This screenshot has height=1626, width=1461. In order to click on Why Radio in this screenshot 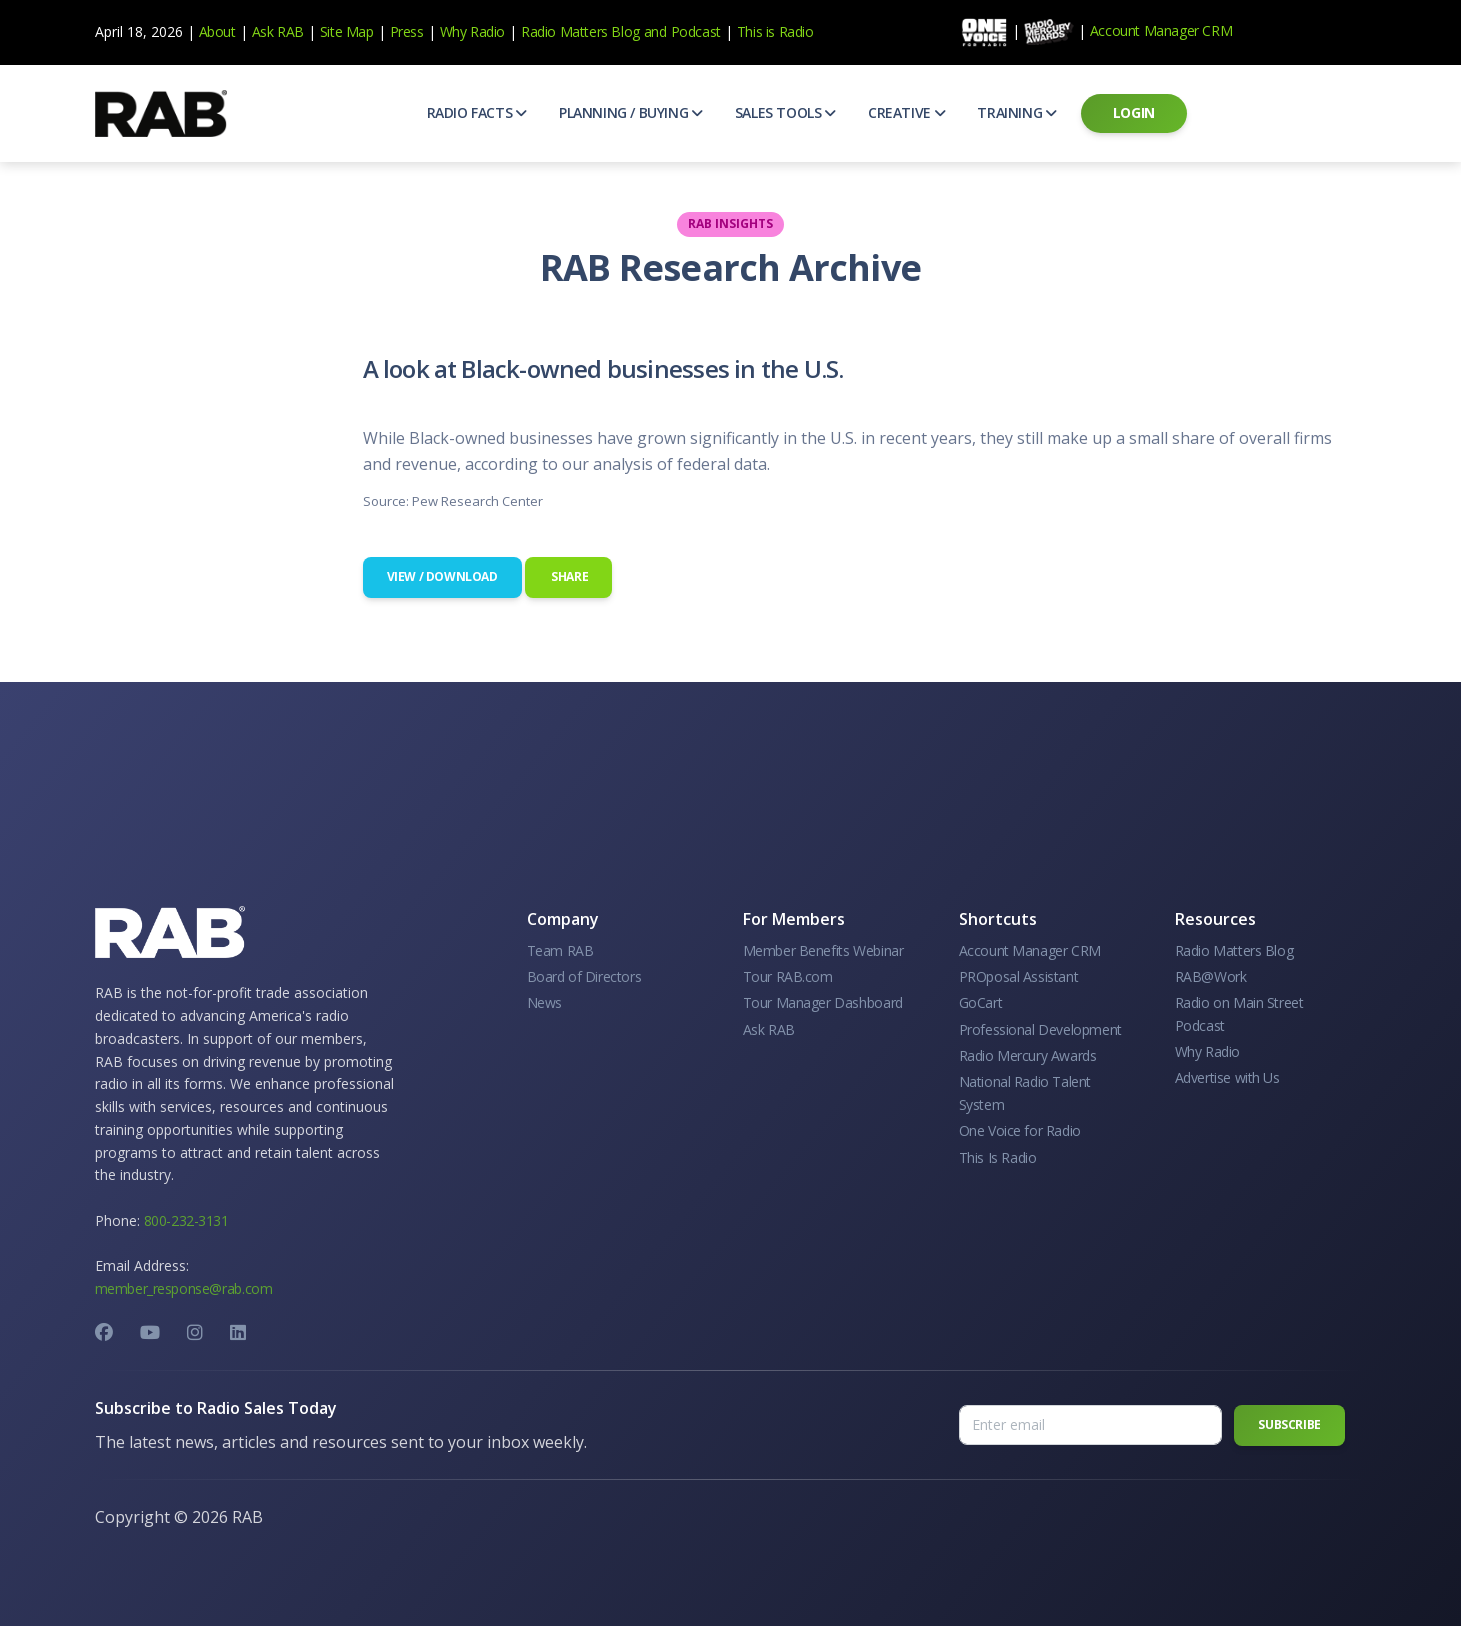, I will do `click(472, 31)`.